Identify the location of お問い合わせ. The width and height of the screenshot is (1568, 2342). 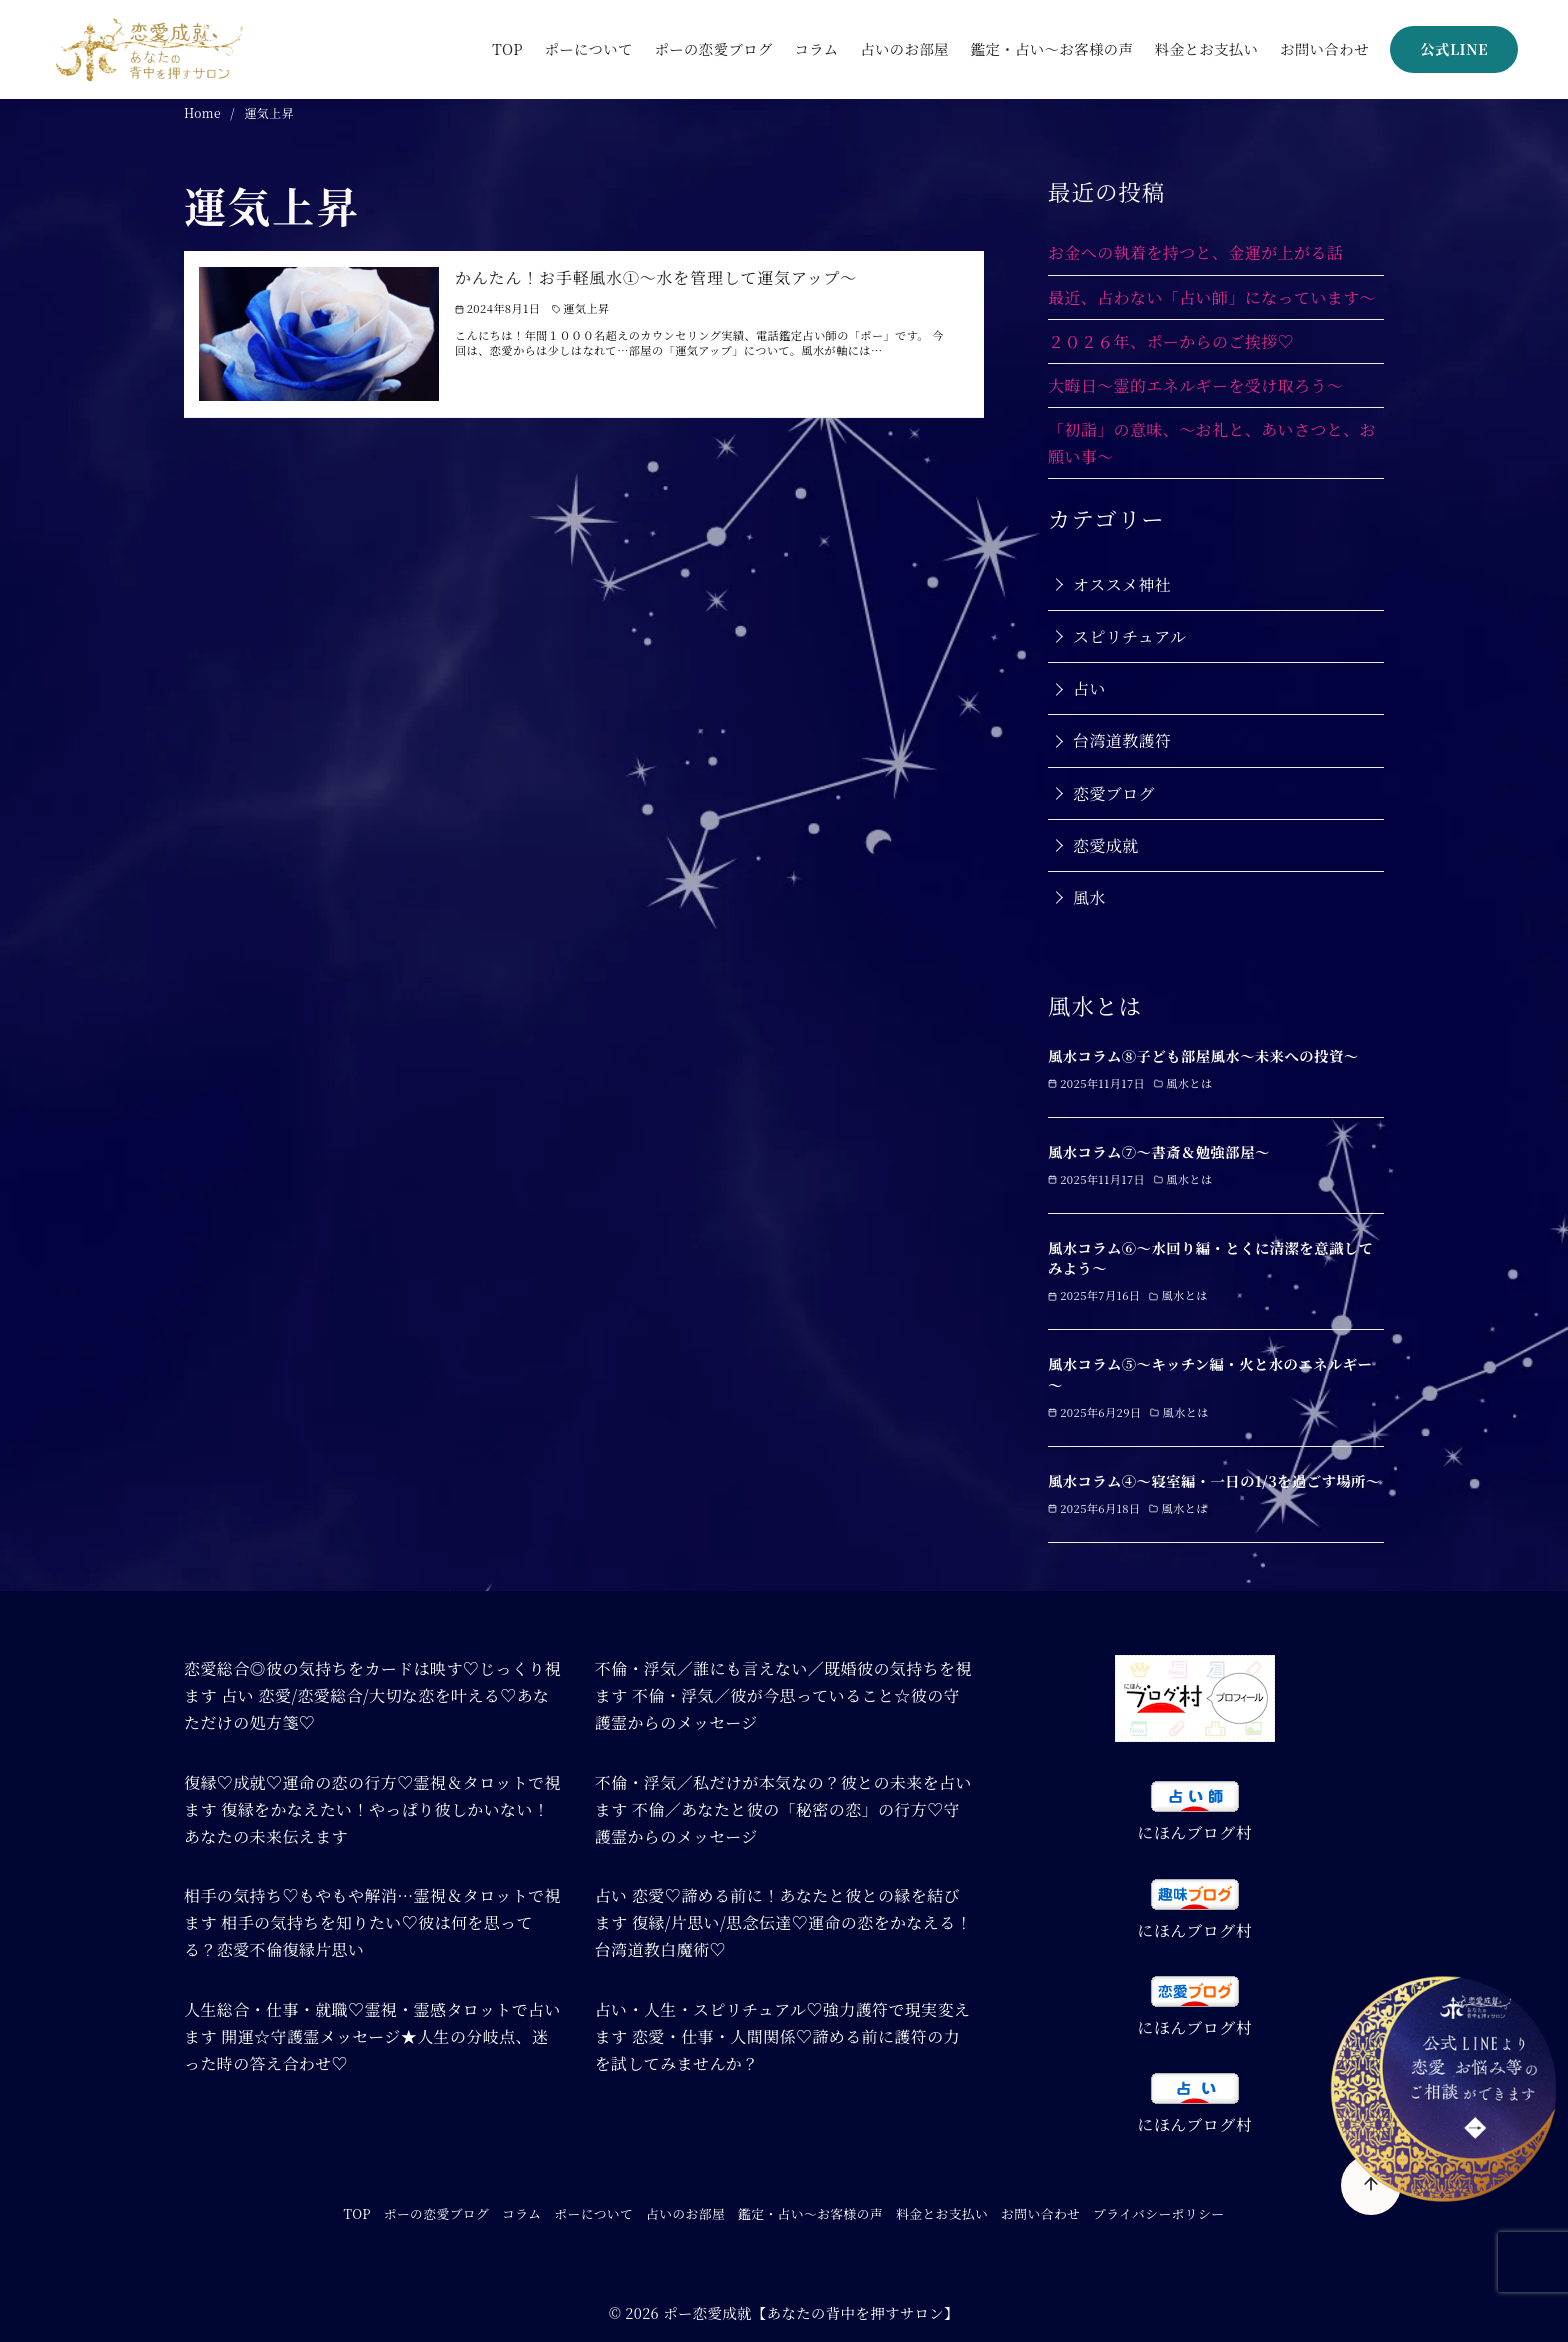
(1324, 48).